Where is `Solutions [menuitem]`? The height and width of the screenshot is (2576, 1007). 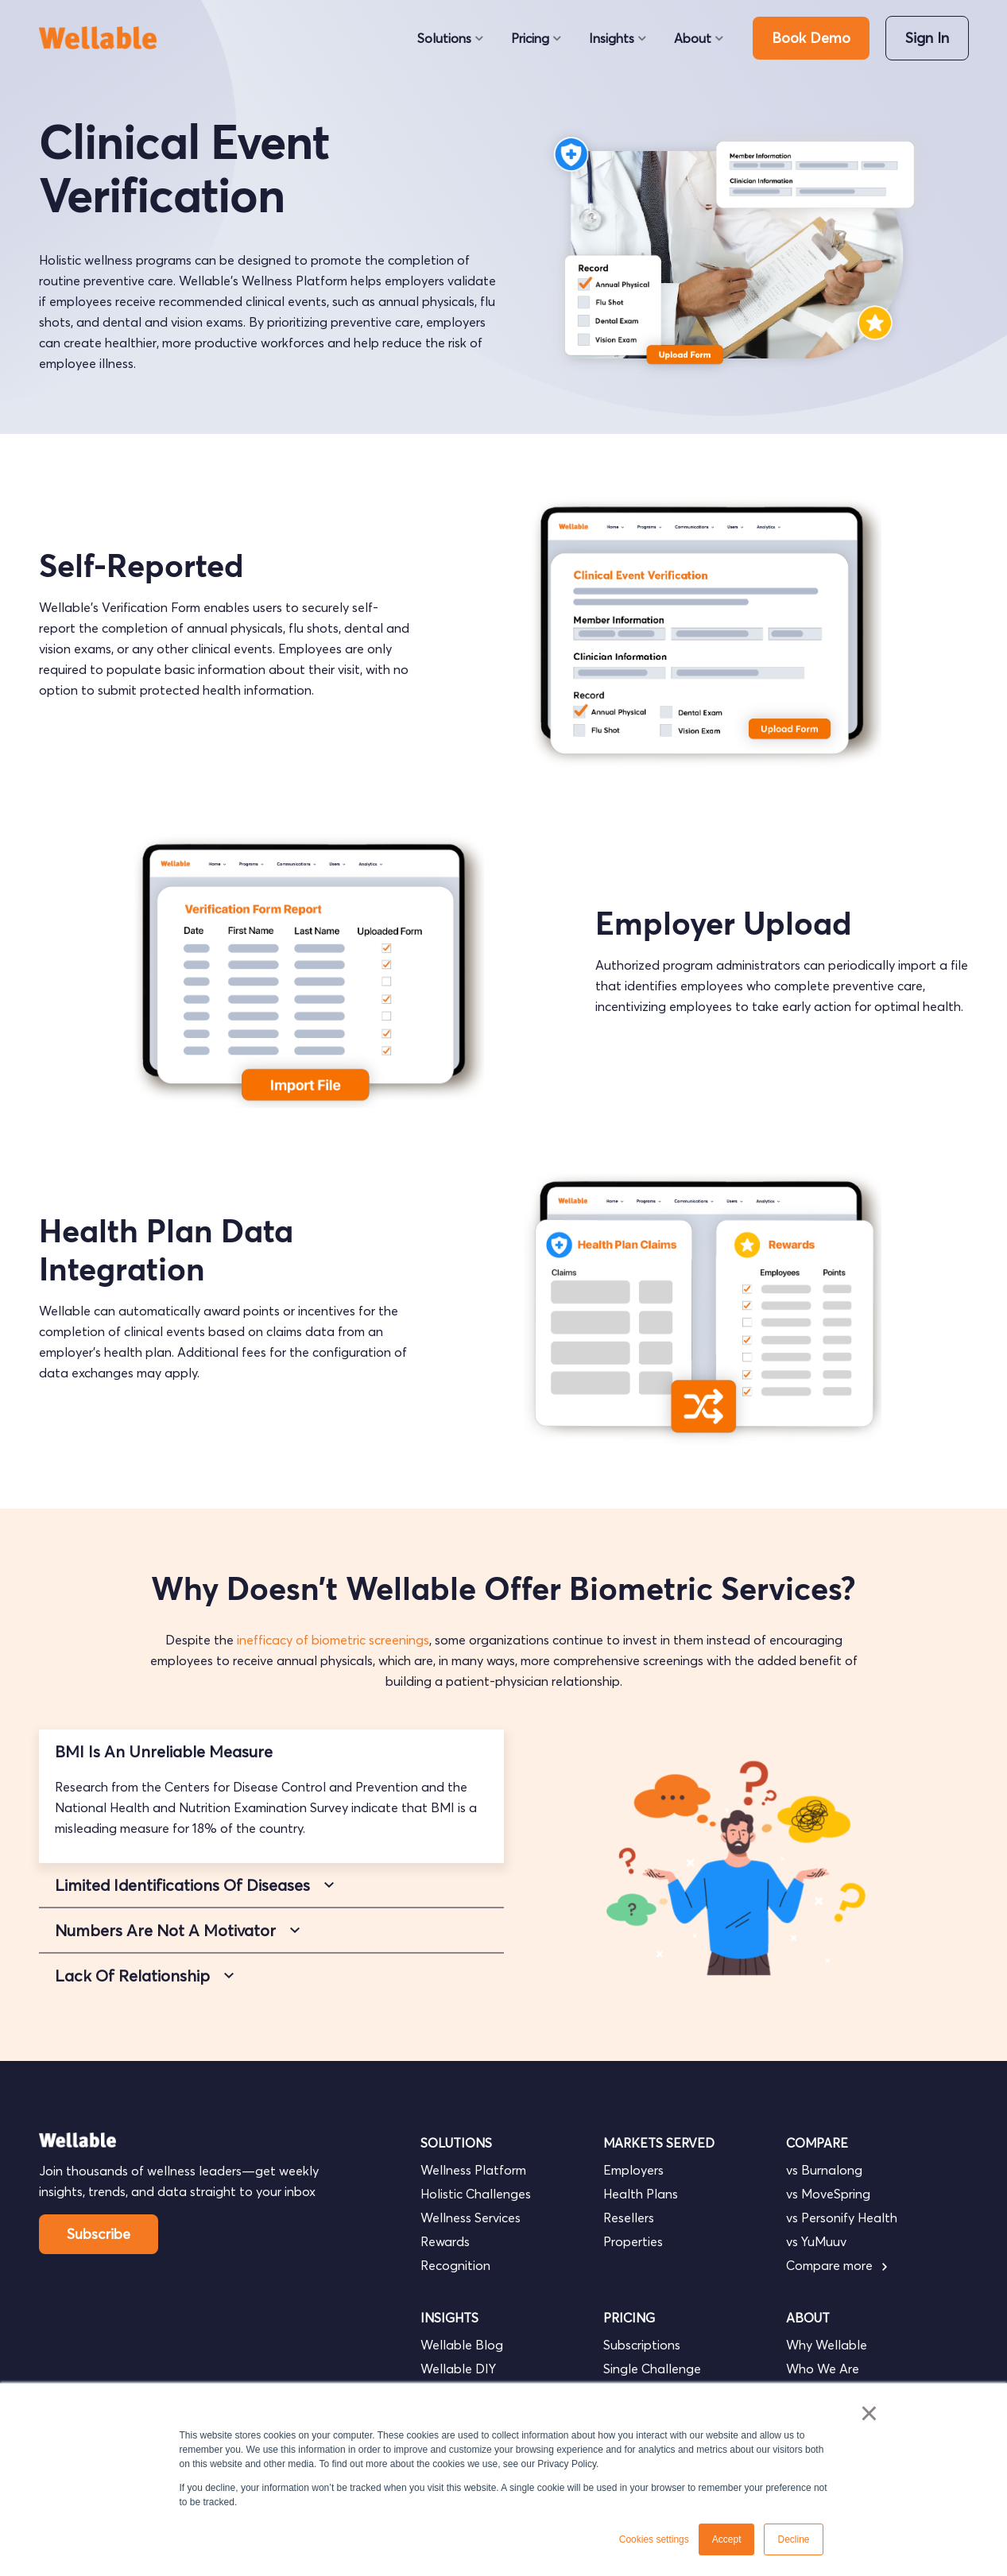
Solutions [menuitem] is located at coordinates (444, 38).